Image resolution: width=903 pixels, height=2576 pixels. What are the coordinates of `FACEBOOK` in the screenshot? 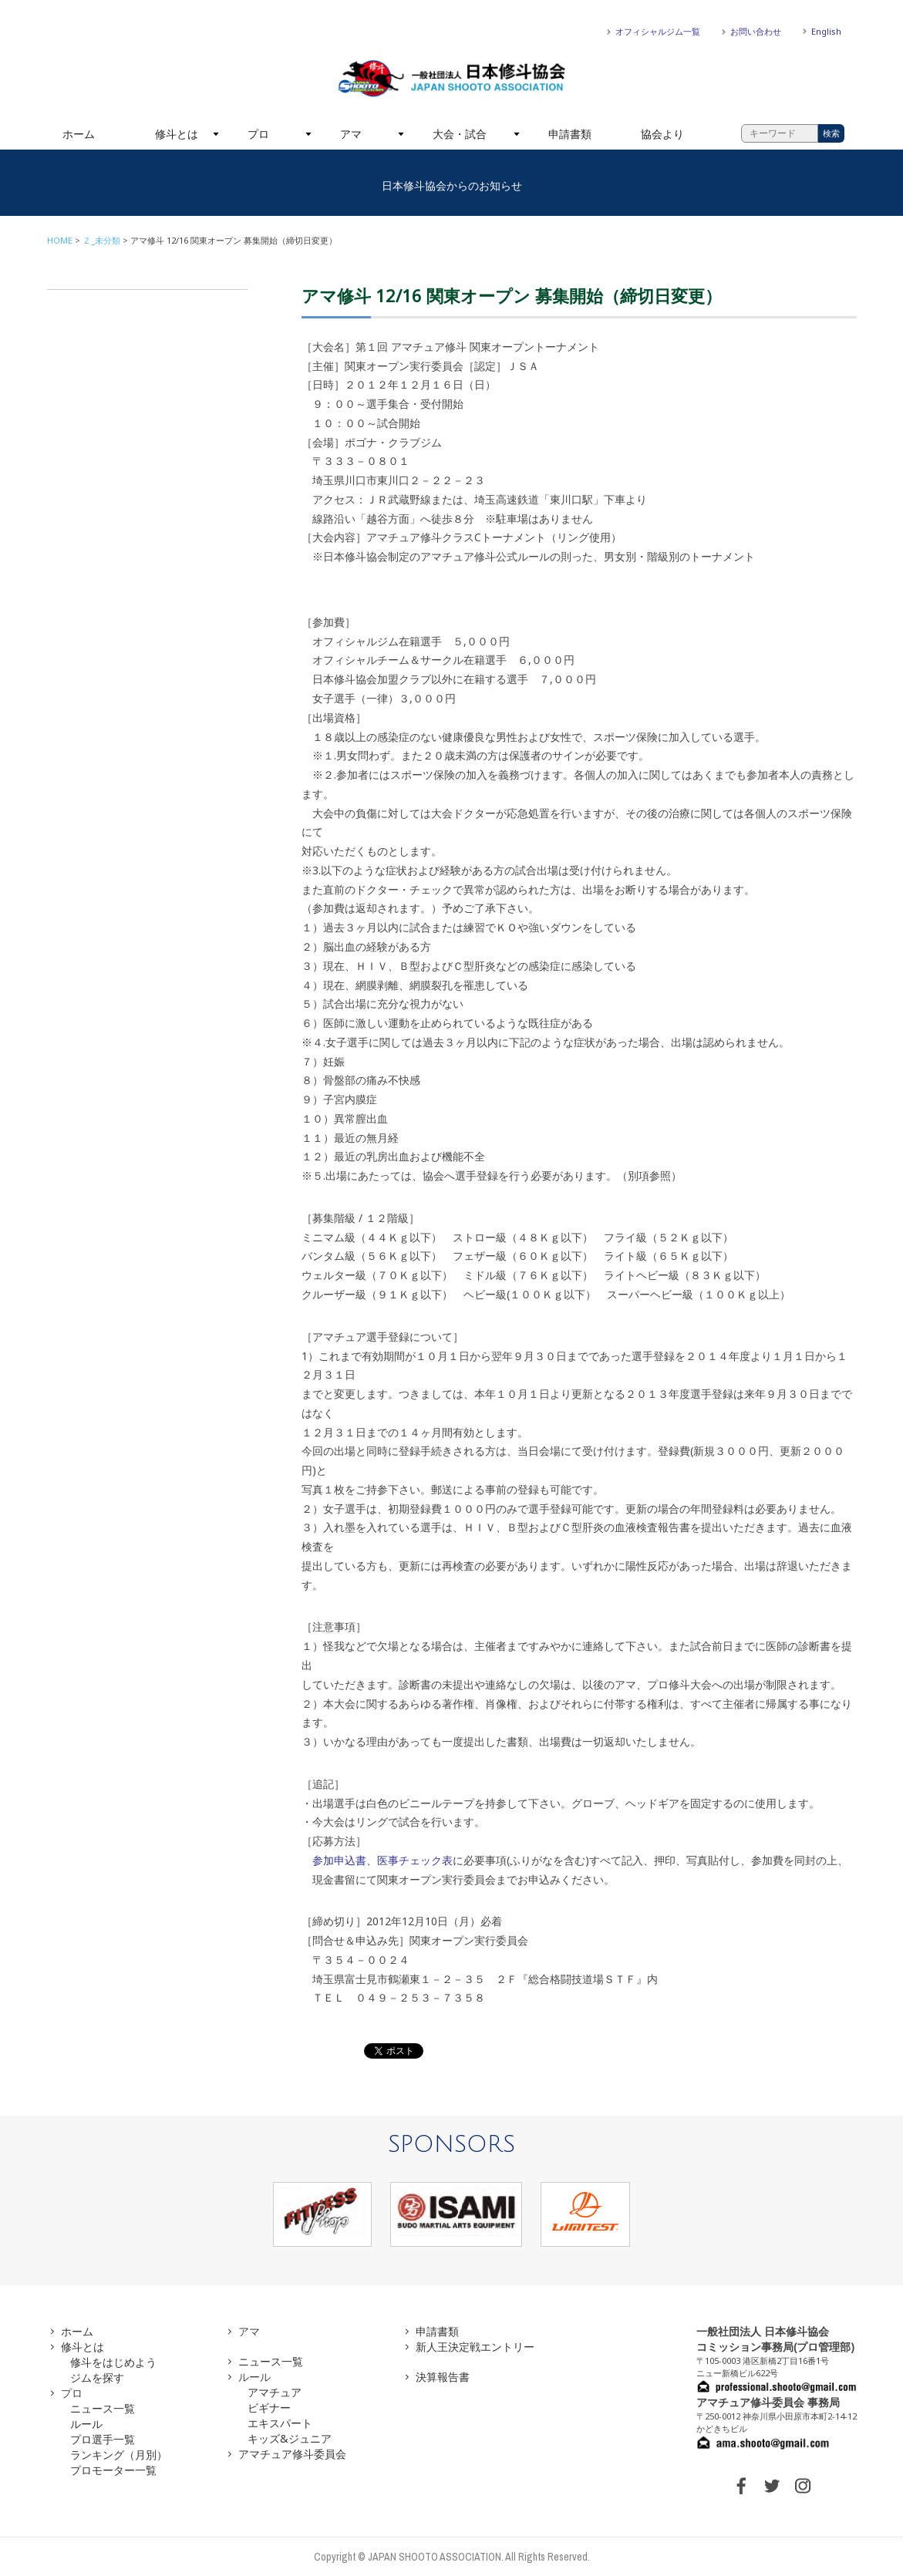 It's located at (741, 2485).